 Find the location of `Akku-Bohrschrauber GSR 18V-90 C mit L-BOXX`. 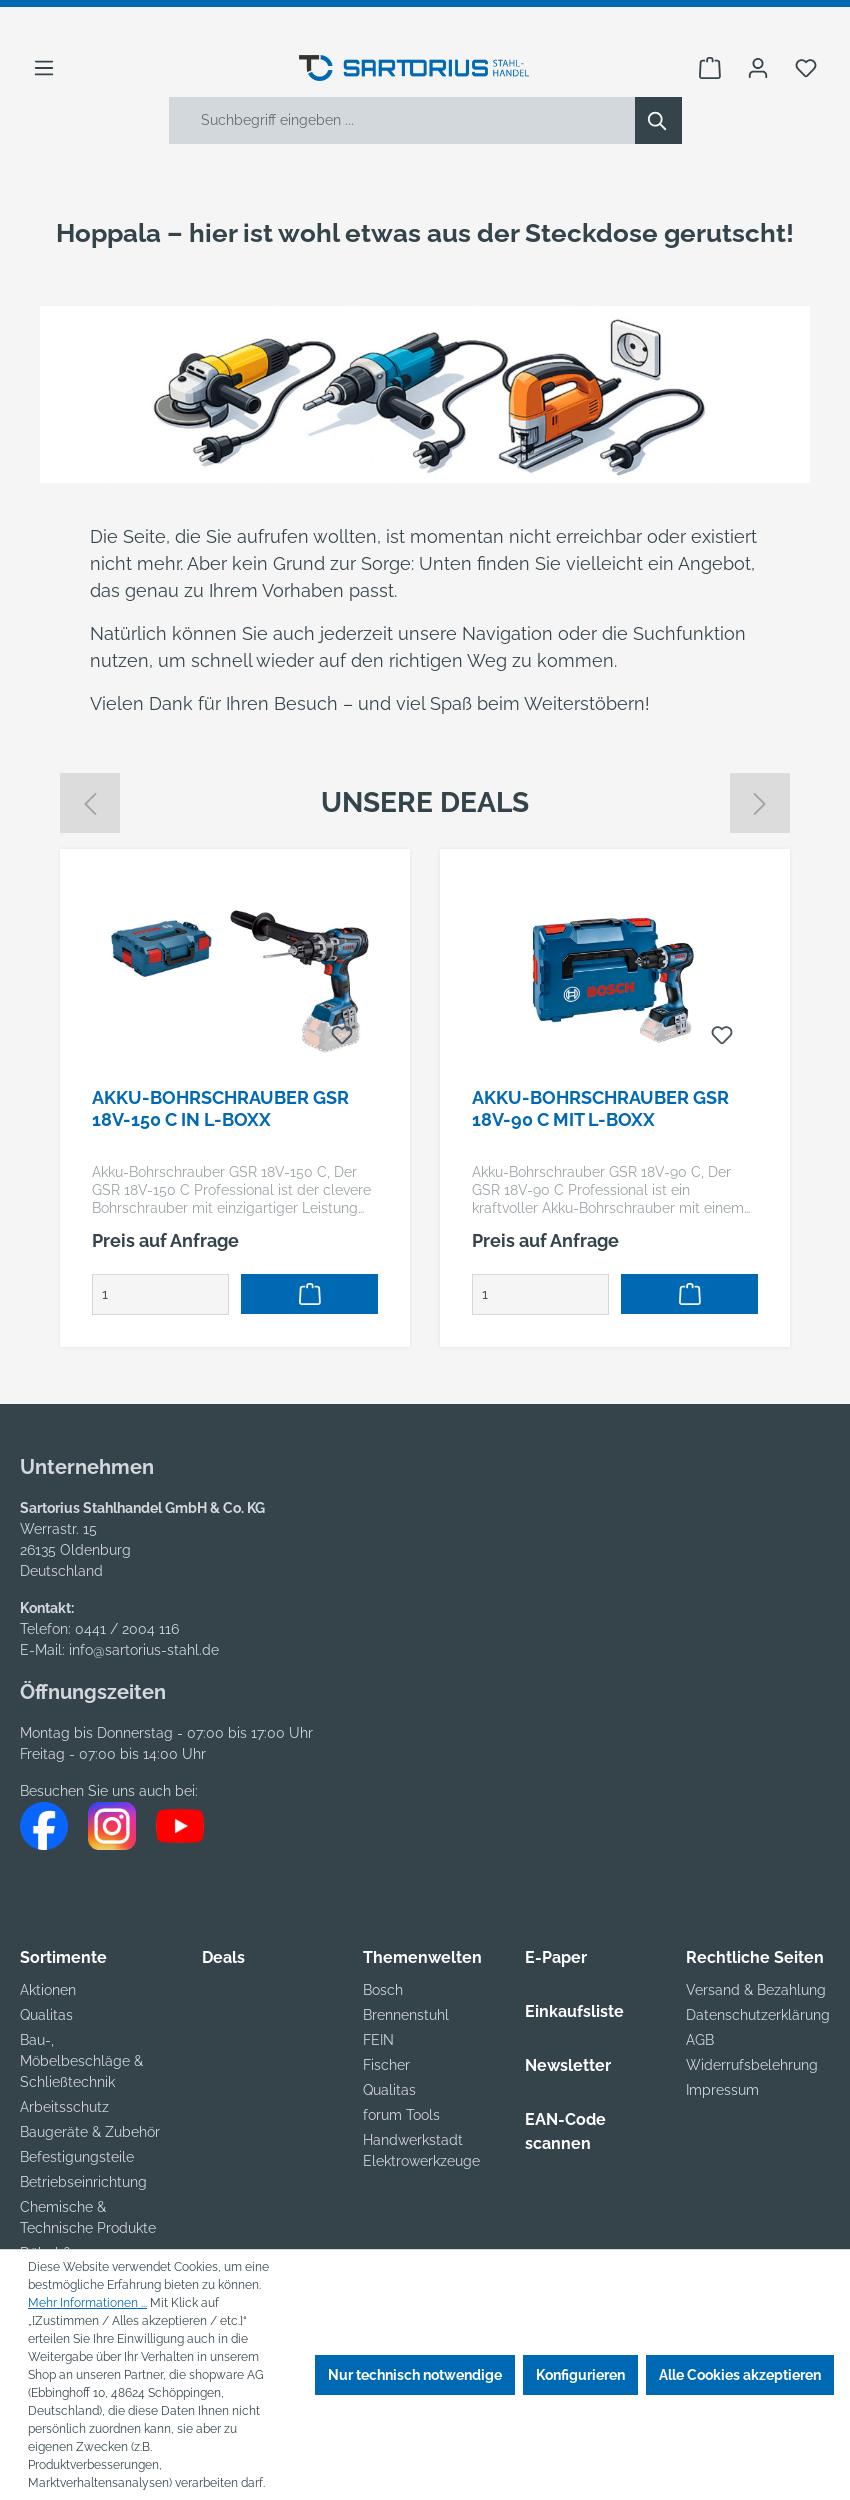

Akku-Bohrschrauber GSR 18V-90 C mit L-BOXX is located at coordinates (600, 1108).